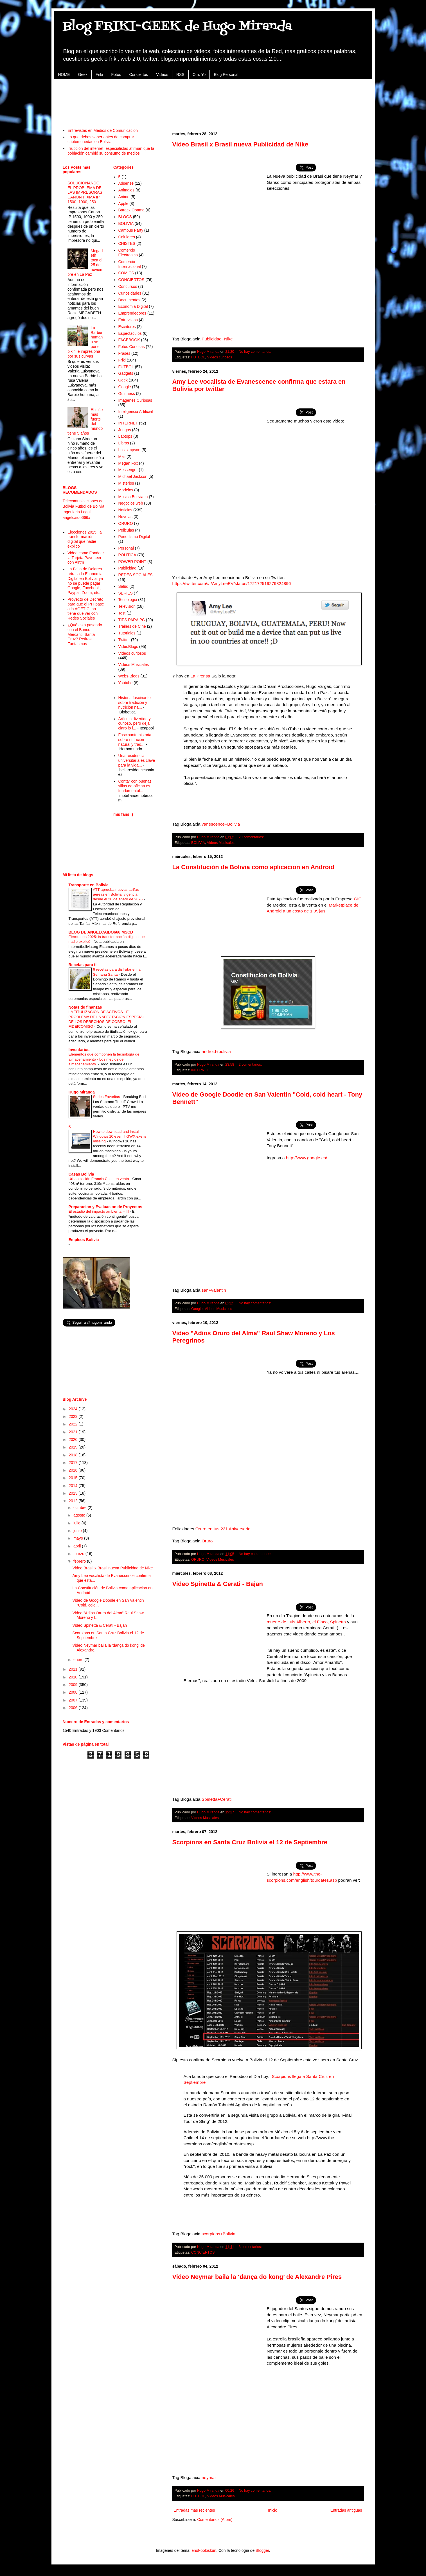  I want to click on 2 comentarios:, so click(250, 1064).